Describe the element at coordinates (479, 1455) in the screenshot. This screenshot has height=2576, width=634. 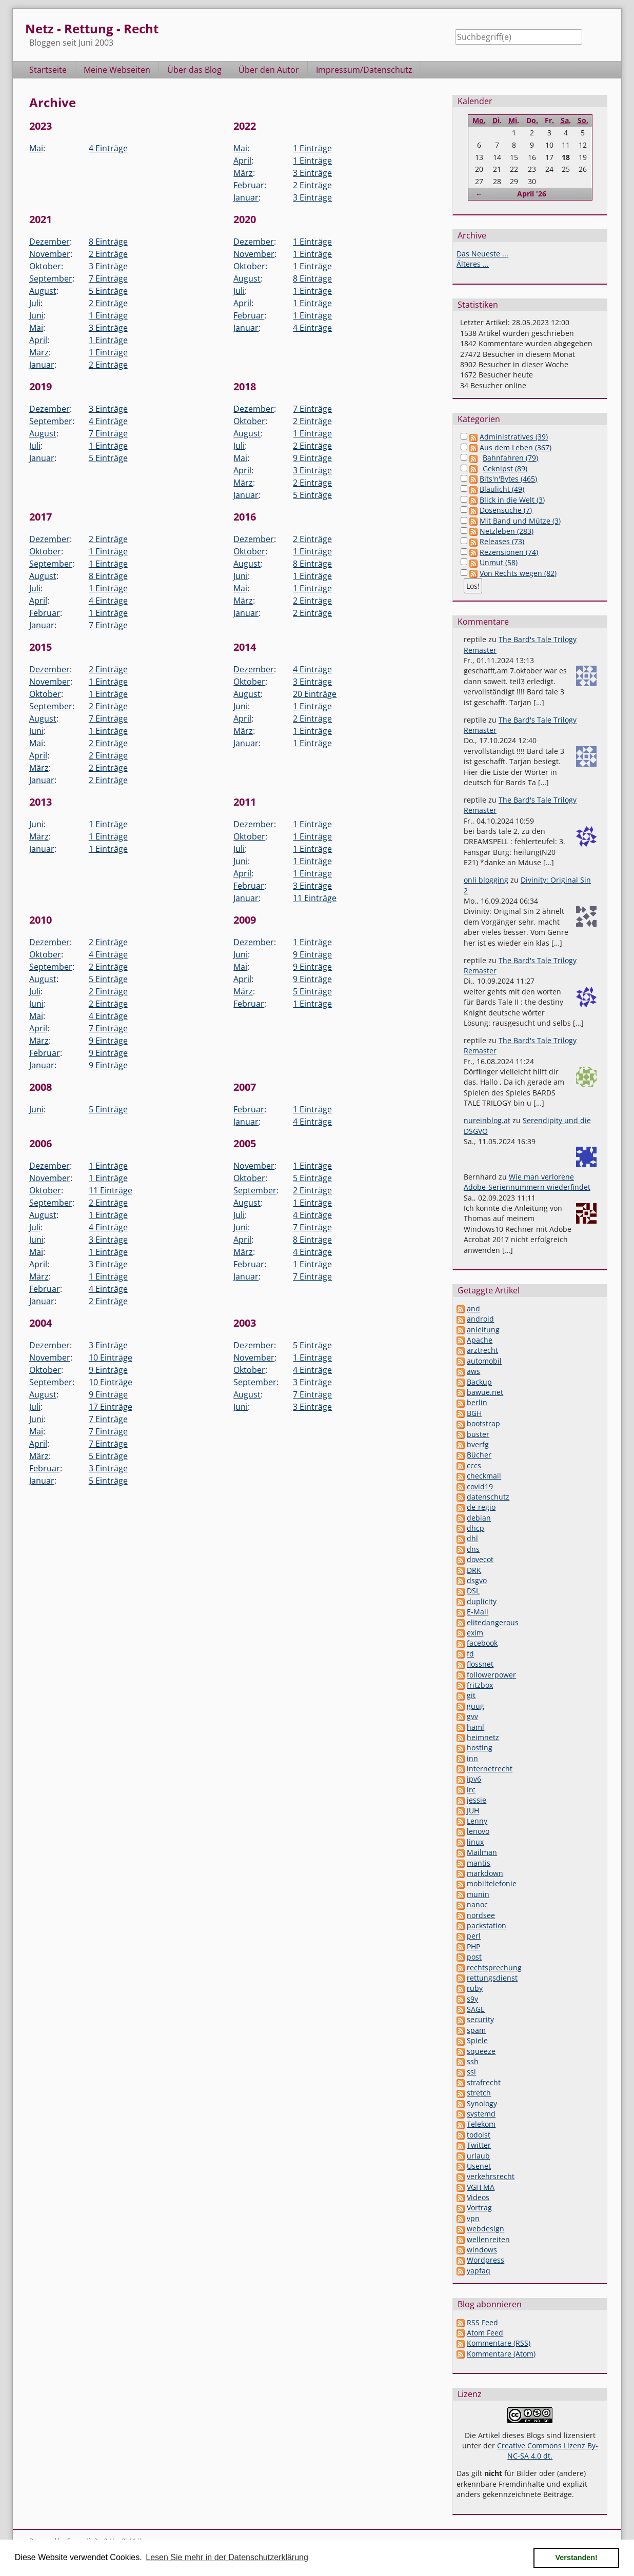
I see `Bücher` at that location.